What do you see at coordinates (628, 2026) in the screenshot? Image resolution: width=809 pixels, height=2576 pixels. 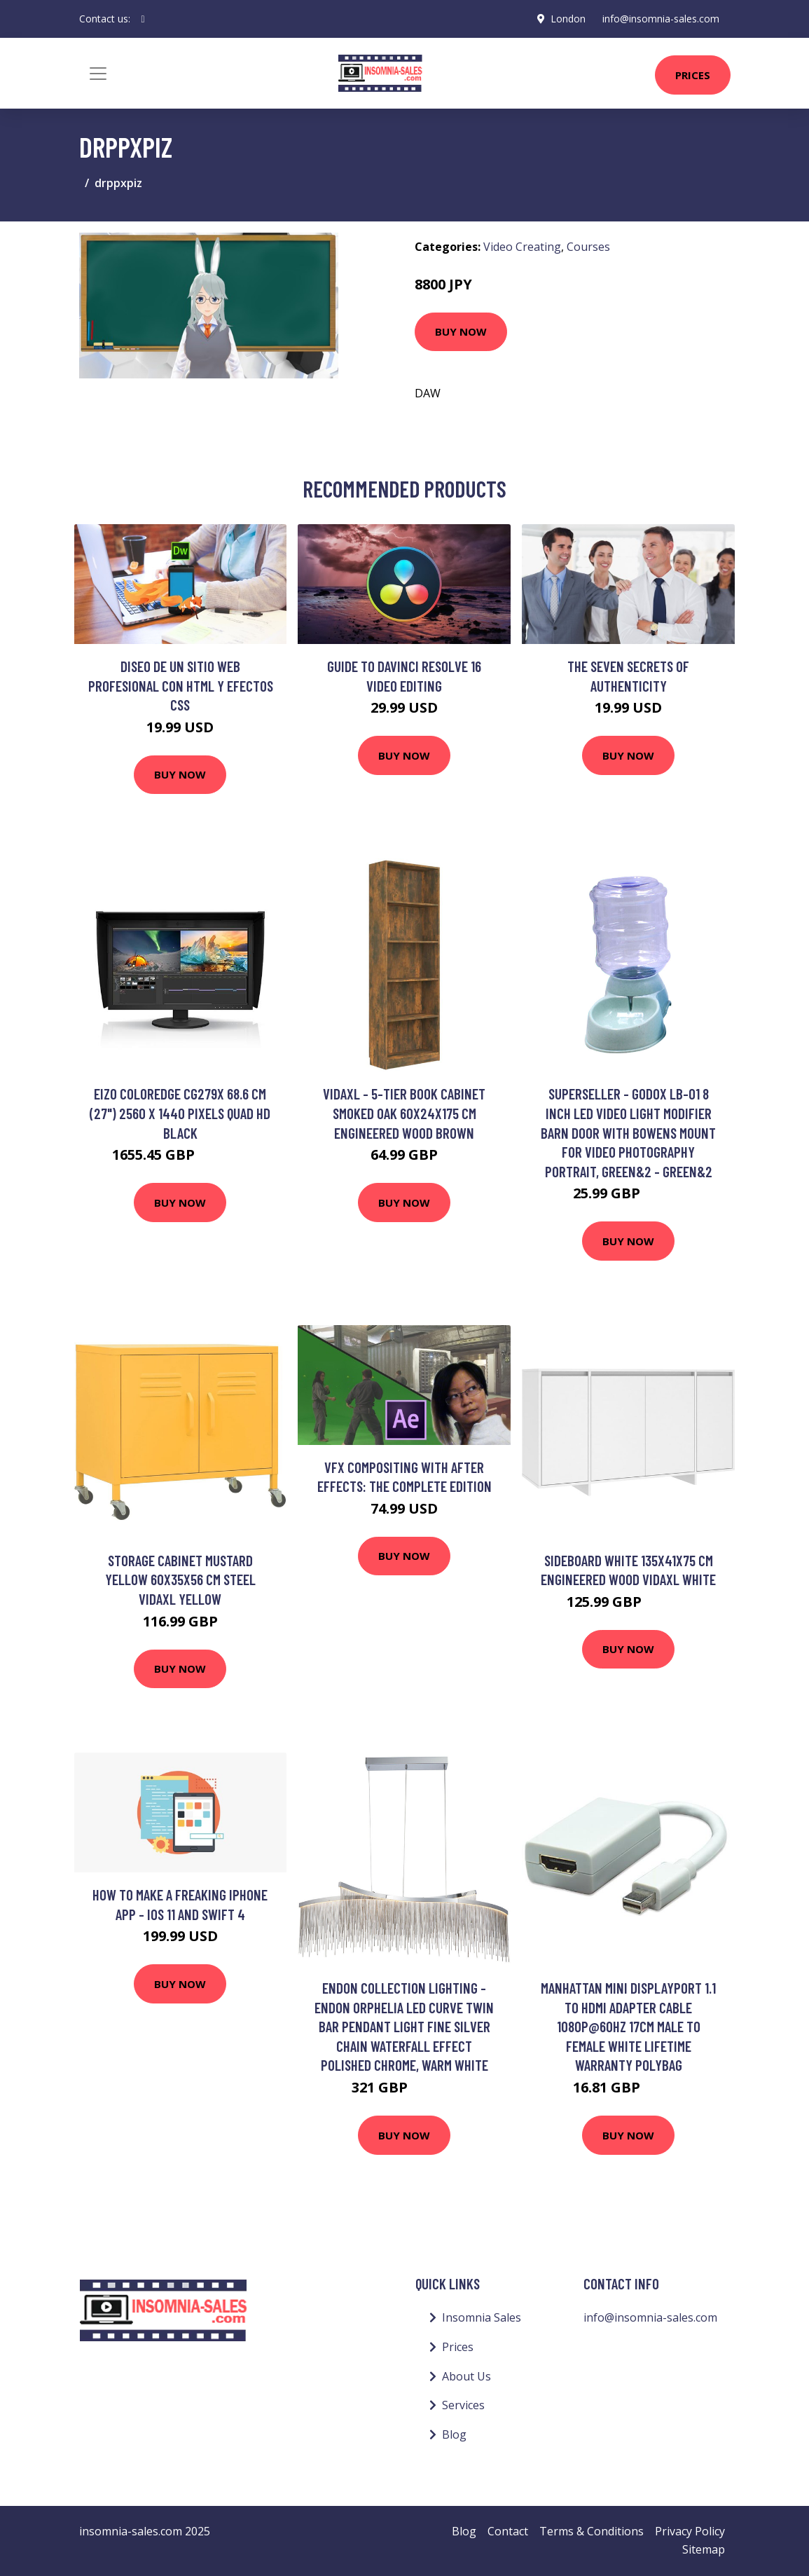 I see `Manhattan Mini DisplayPort 1.1 to HDMI Adapter Cable 1080p@60Hz 17cm Male to Female White Lifetime Warranty Polybag` at bounding box center [628, 2026].